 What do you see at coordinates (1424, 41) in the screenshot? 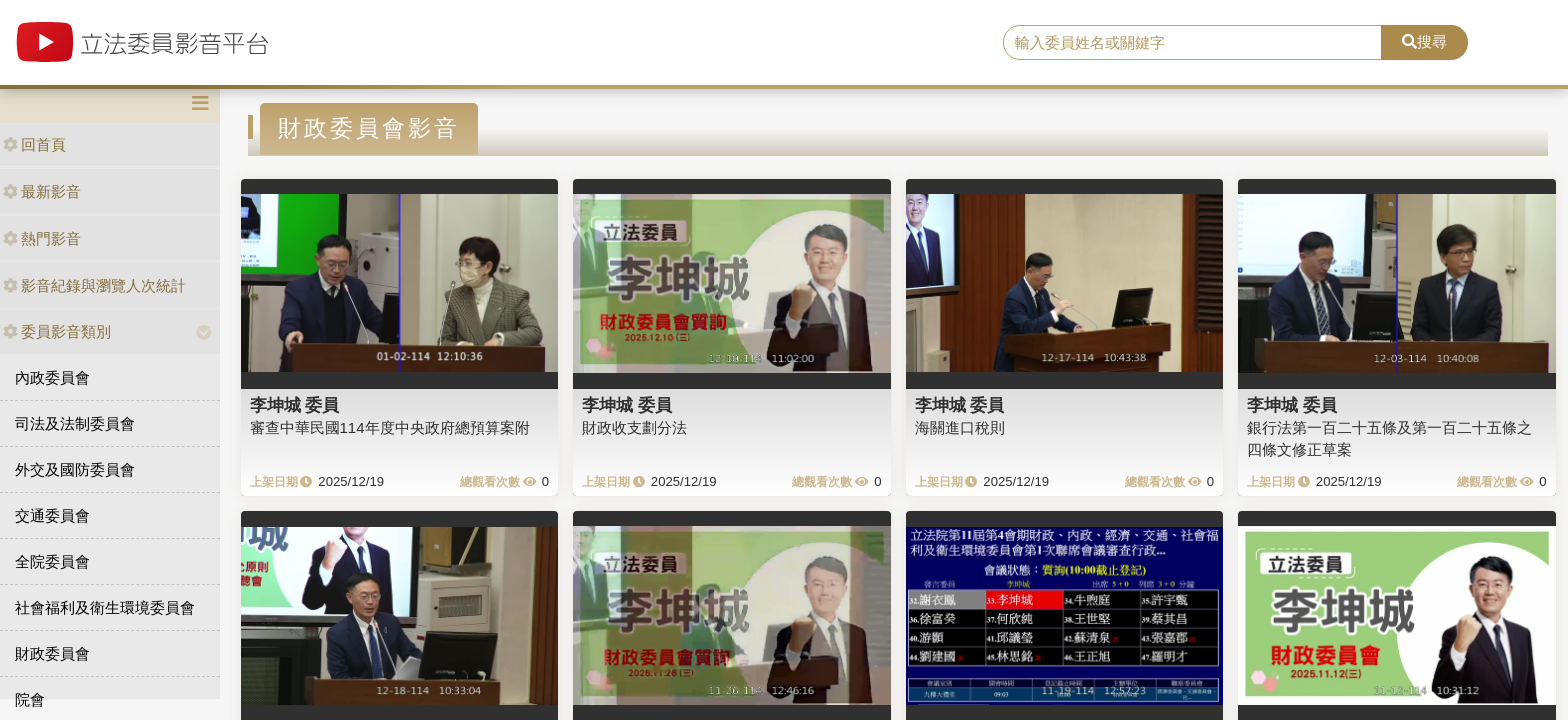
I see `搜尋` at bounding box center [1424, 41].